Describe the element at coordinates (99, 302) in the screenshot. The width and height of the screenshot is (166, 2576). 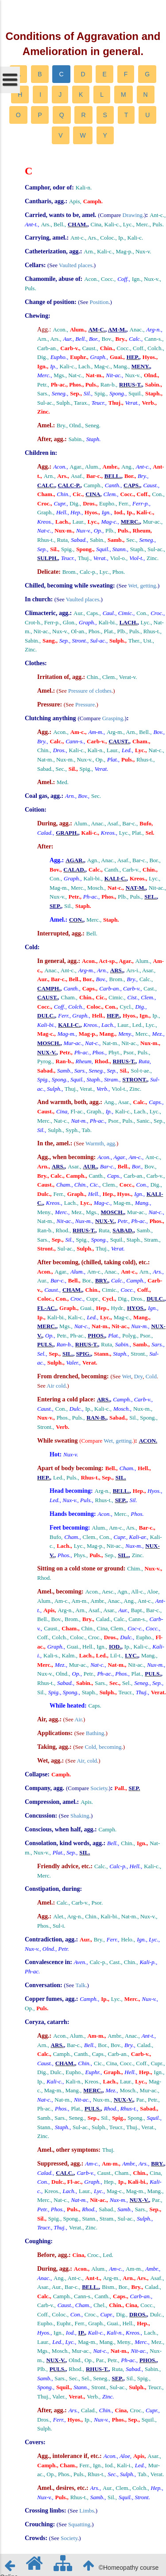
I see `Position` at that location.